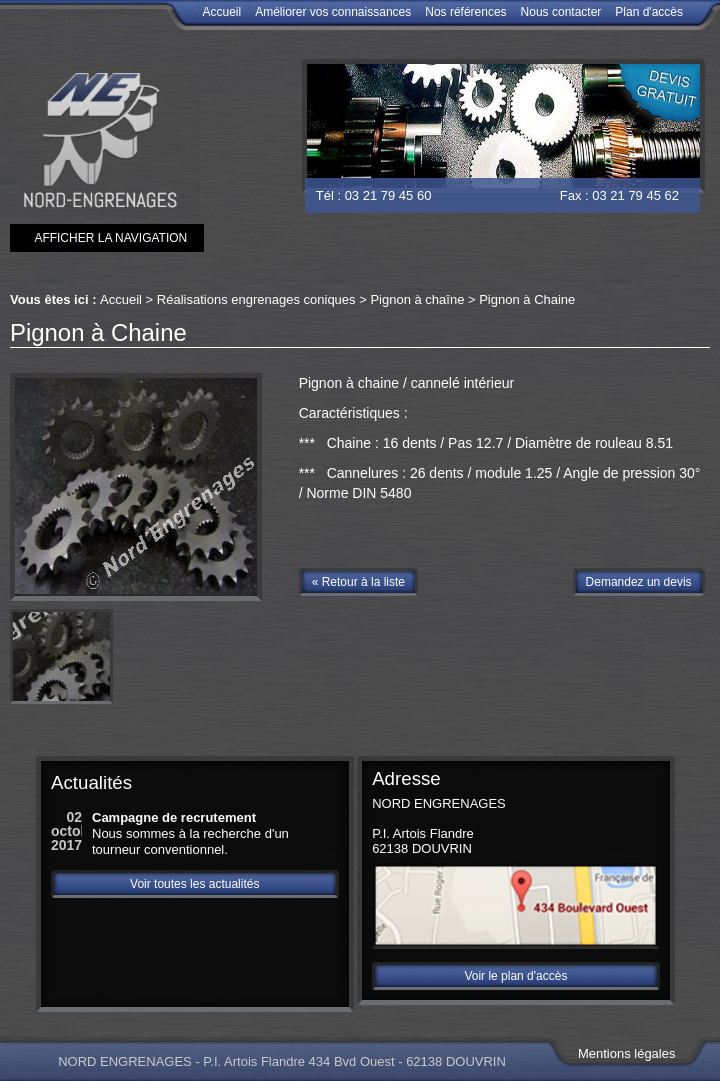  Describe the element at coordinates (657, 94) in the screenshot. I see `Devis gratuit` at that location.